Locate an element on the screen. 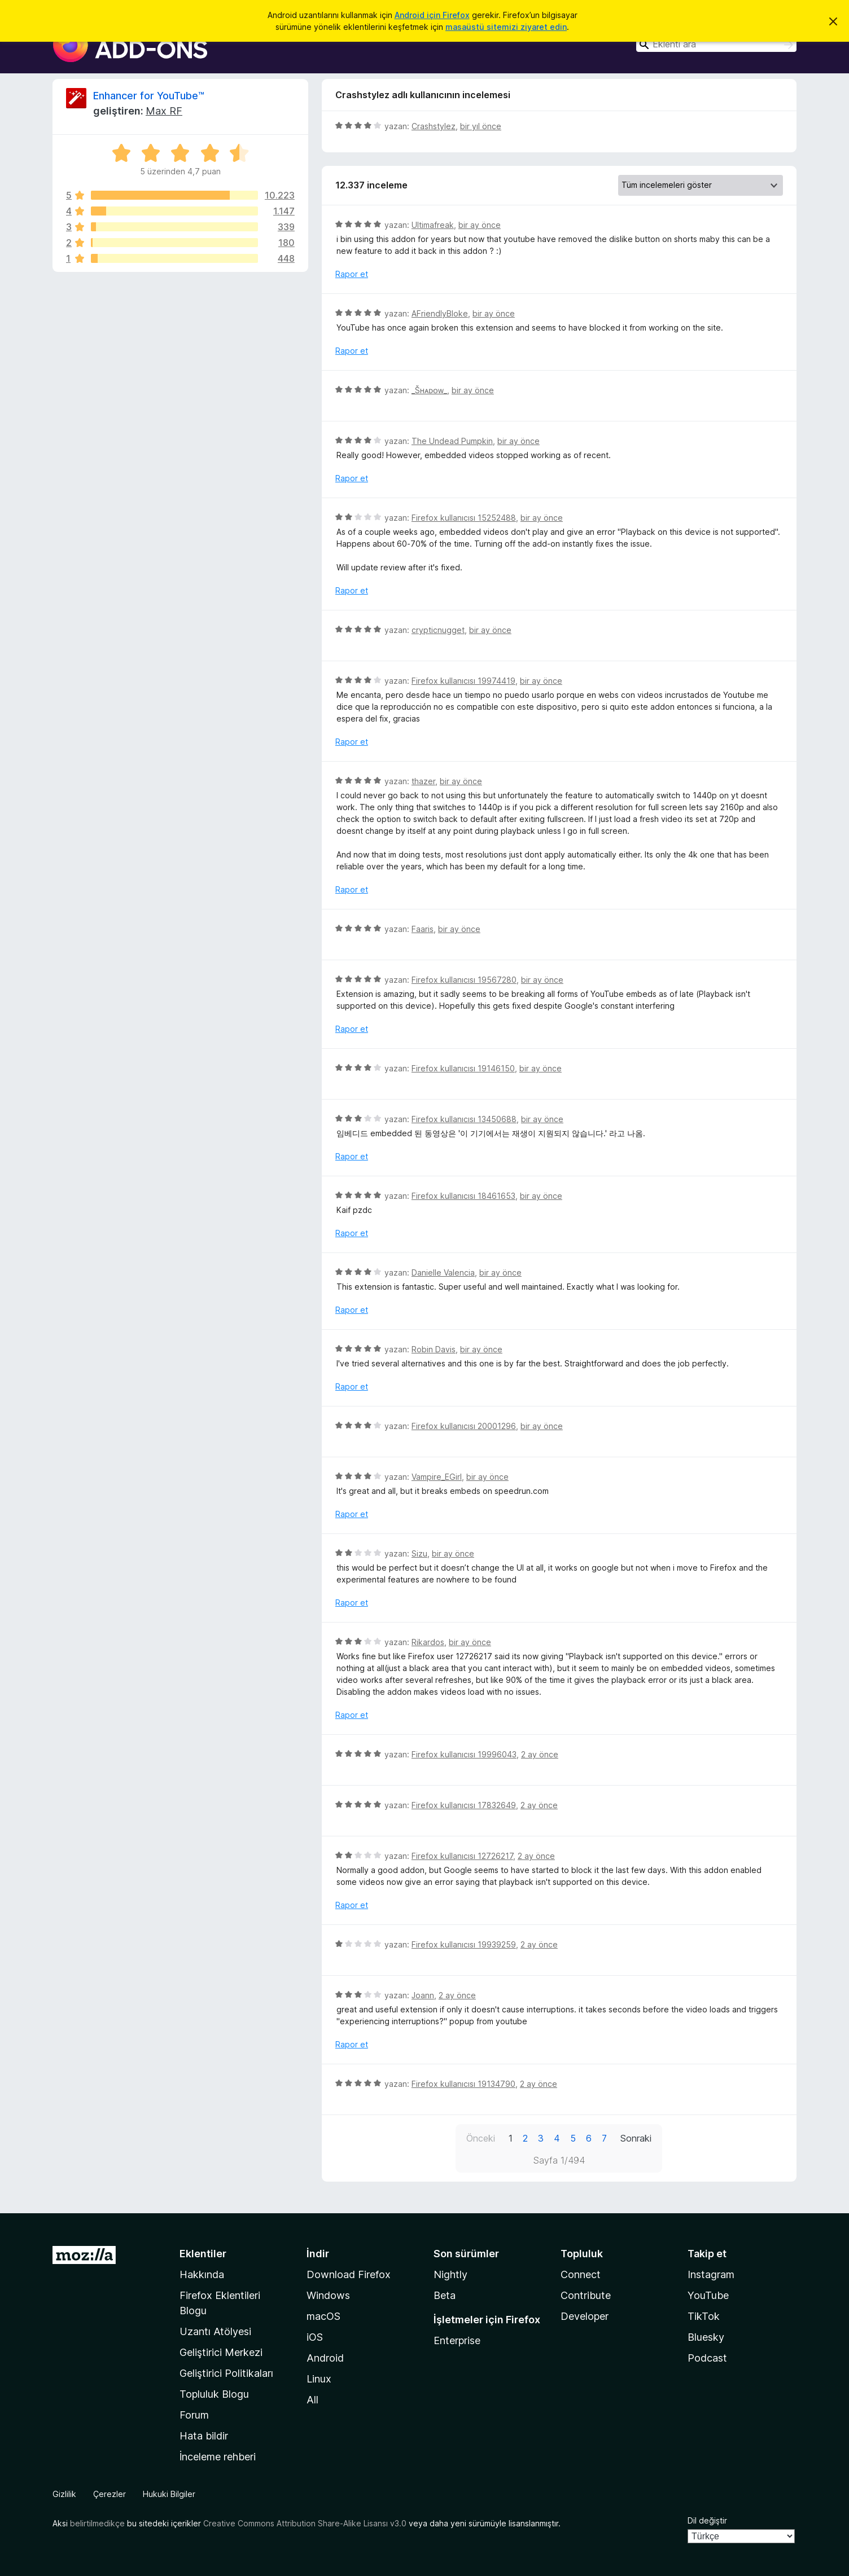 Image resolution: width=849 pixels, height=2576 pixels. iOS is located at coordinates (315, 2337).